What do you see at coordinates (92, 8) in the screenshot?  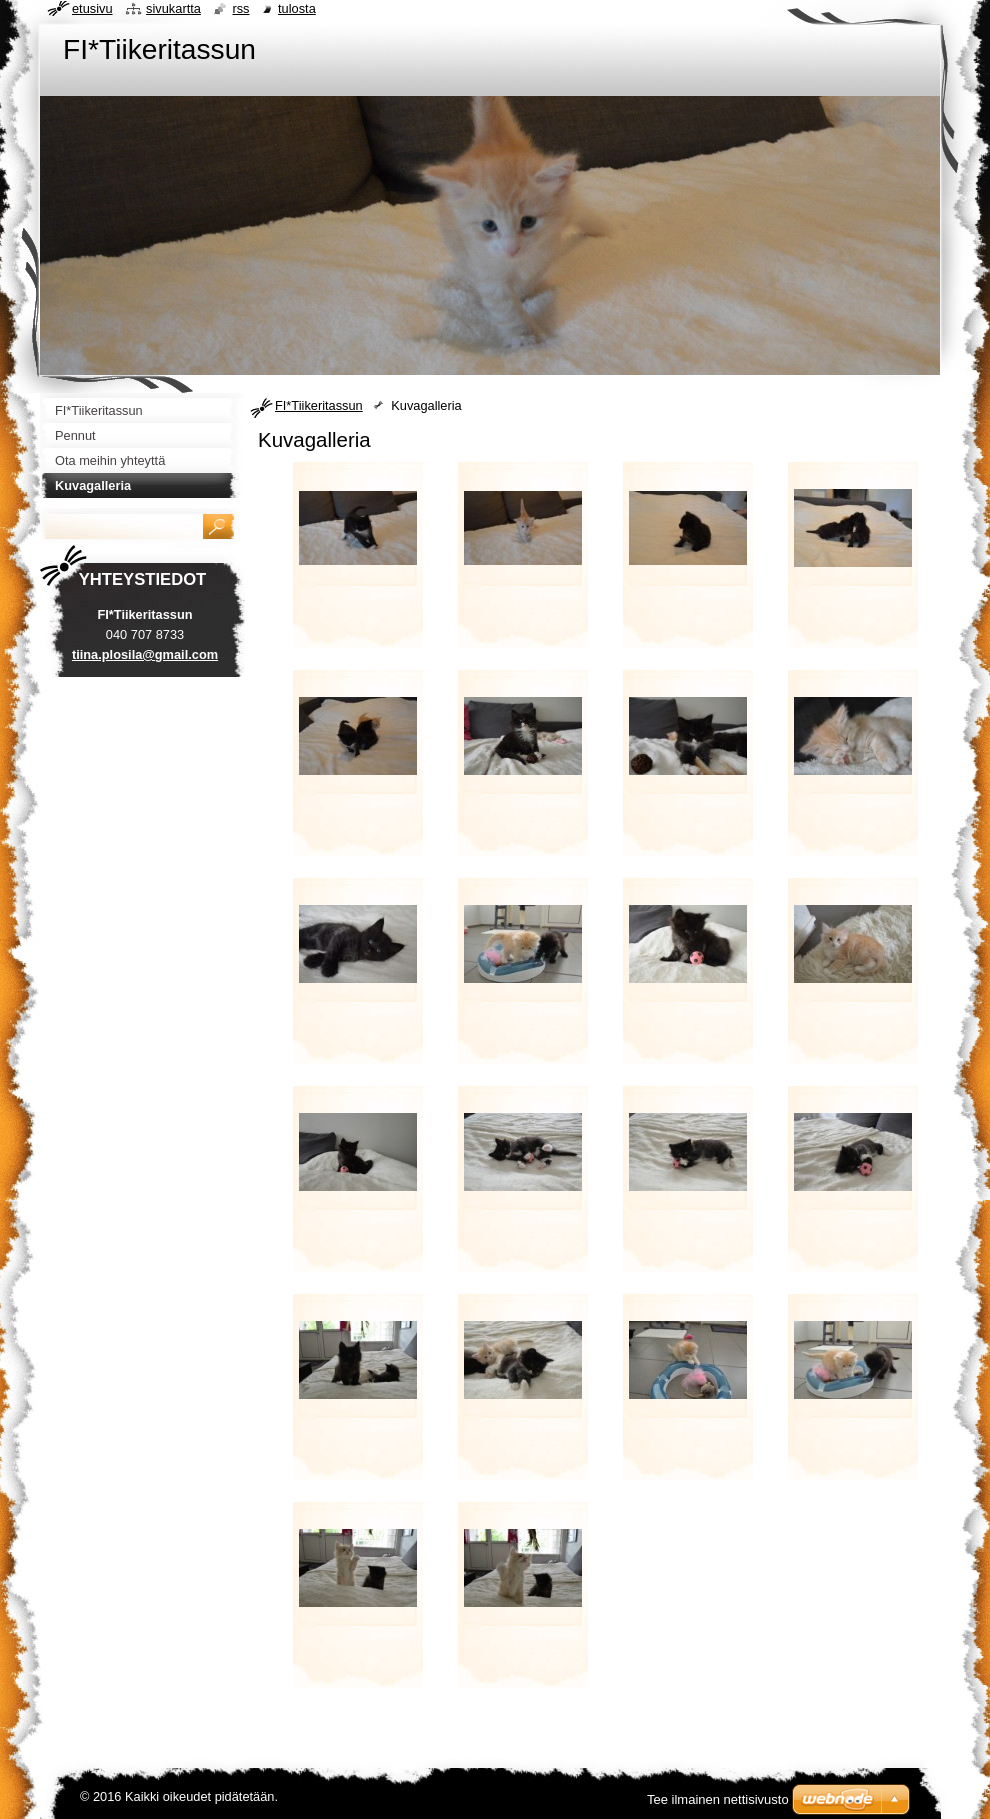 I see `Etusivu` at bounding box center [92, 8].